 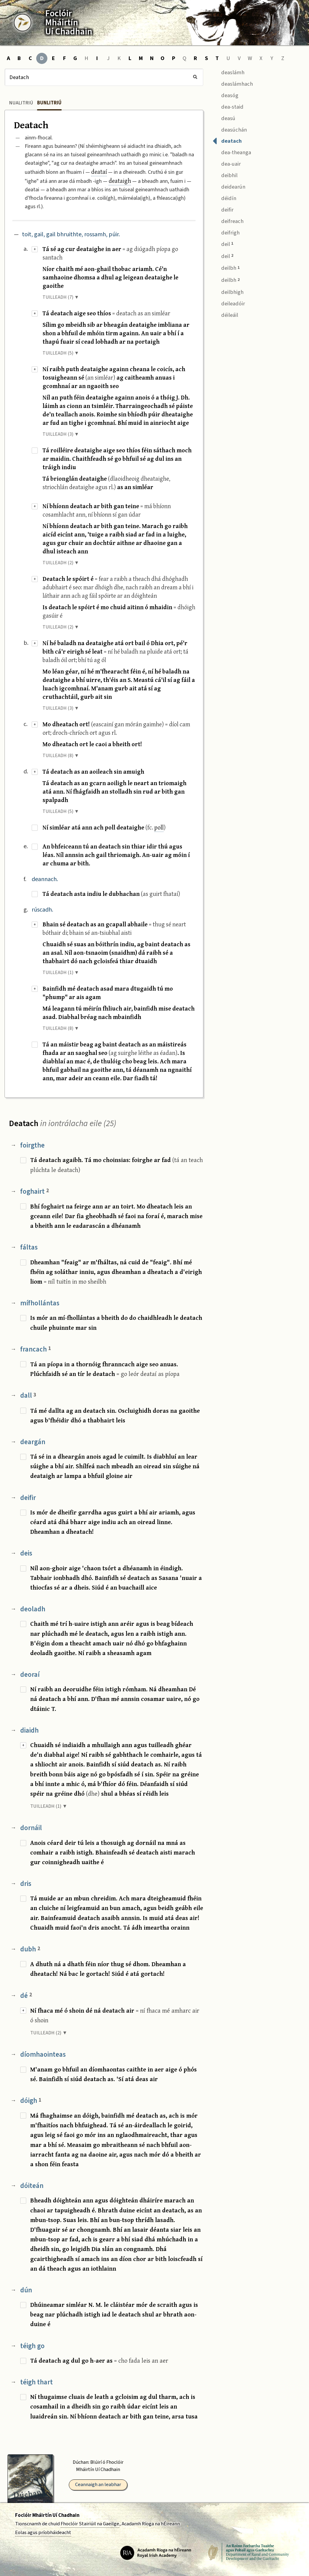 I want to click on dóigh, so click(x=30, y=2101).